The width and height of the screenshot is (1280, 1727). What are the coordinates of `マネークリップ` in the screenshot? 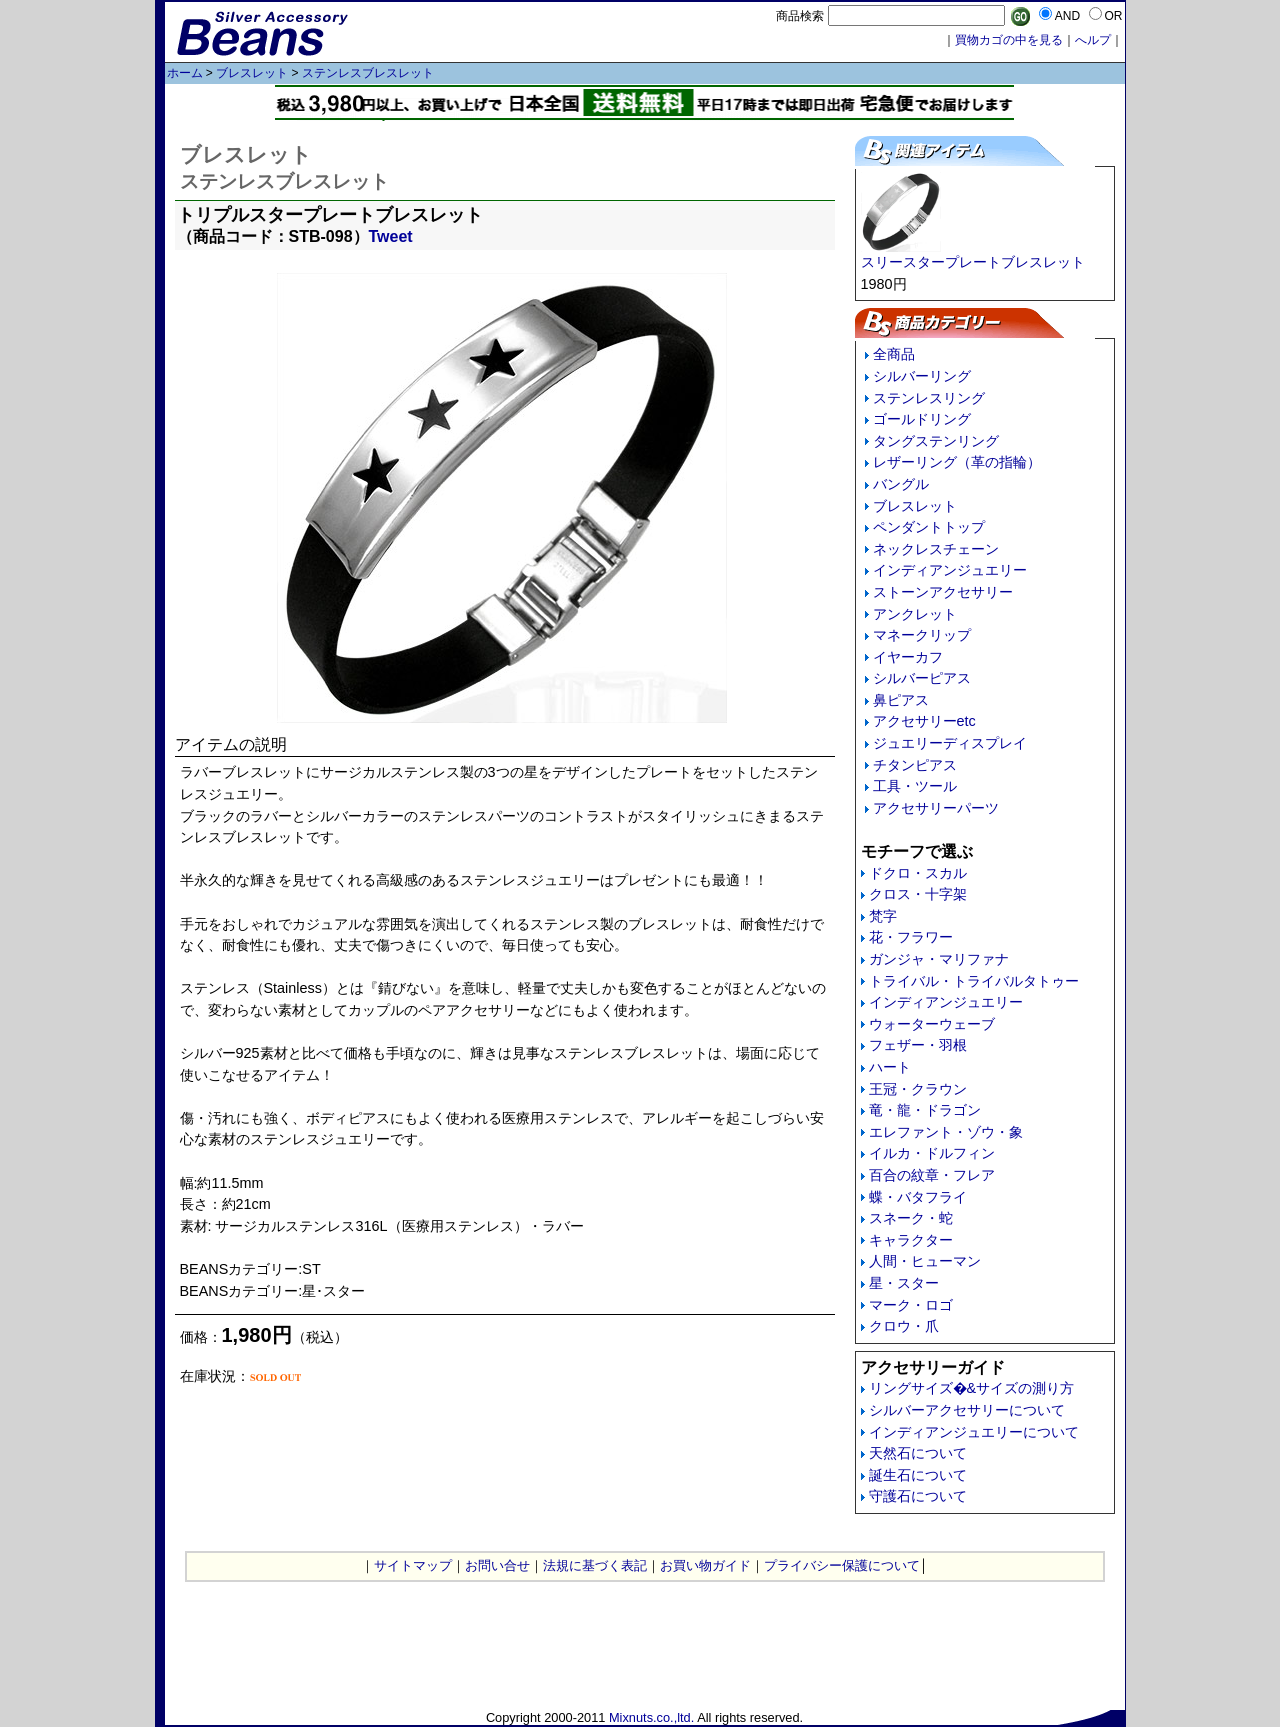 It's located at (922, 635).